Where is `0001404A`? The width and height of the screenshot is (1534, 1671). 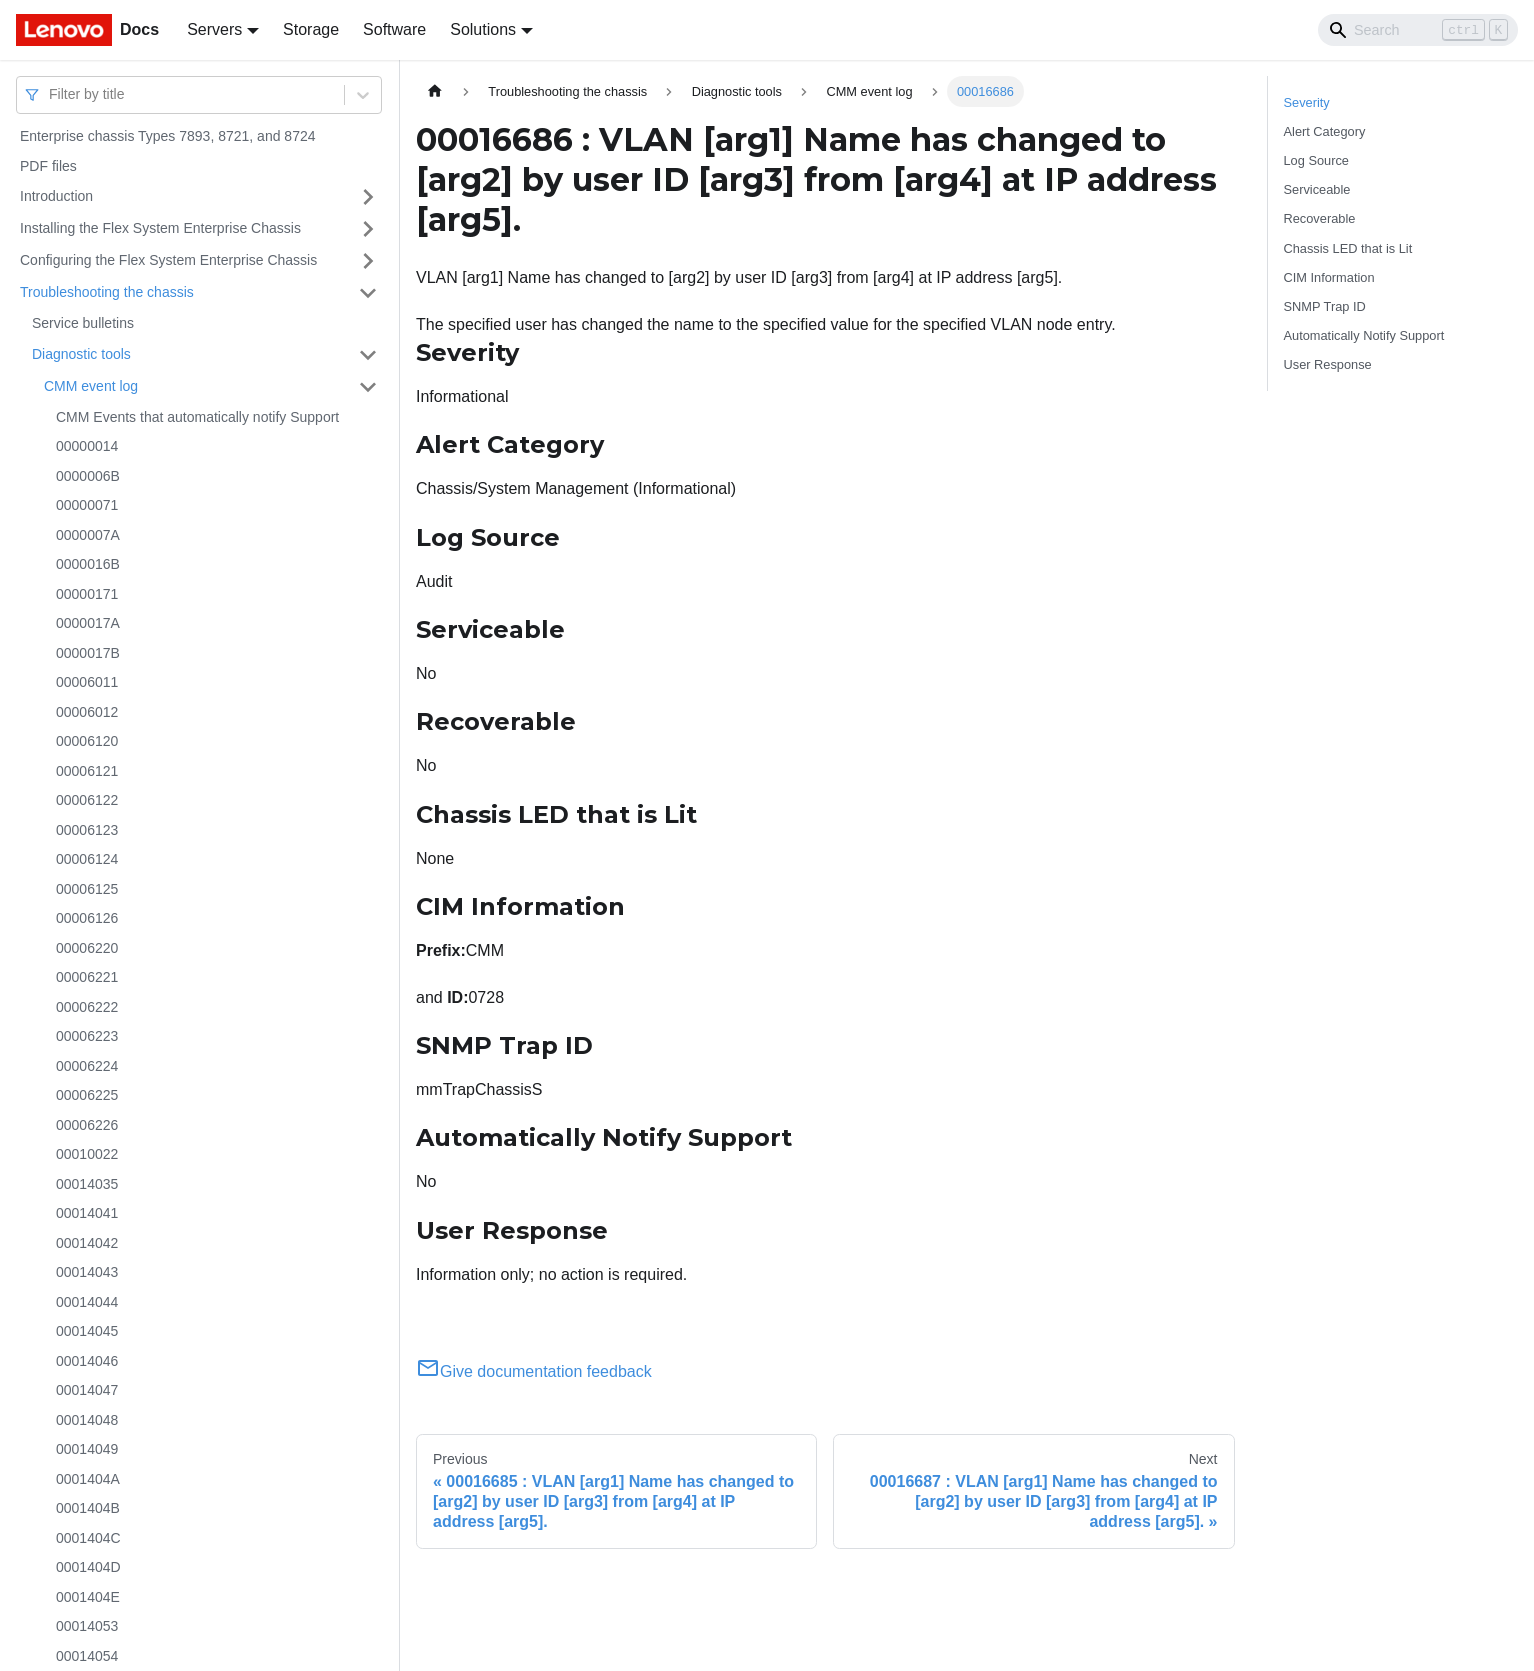 0001404A is located at coordinates (88, 1479).